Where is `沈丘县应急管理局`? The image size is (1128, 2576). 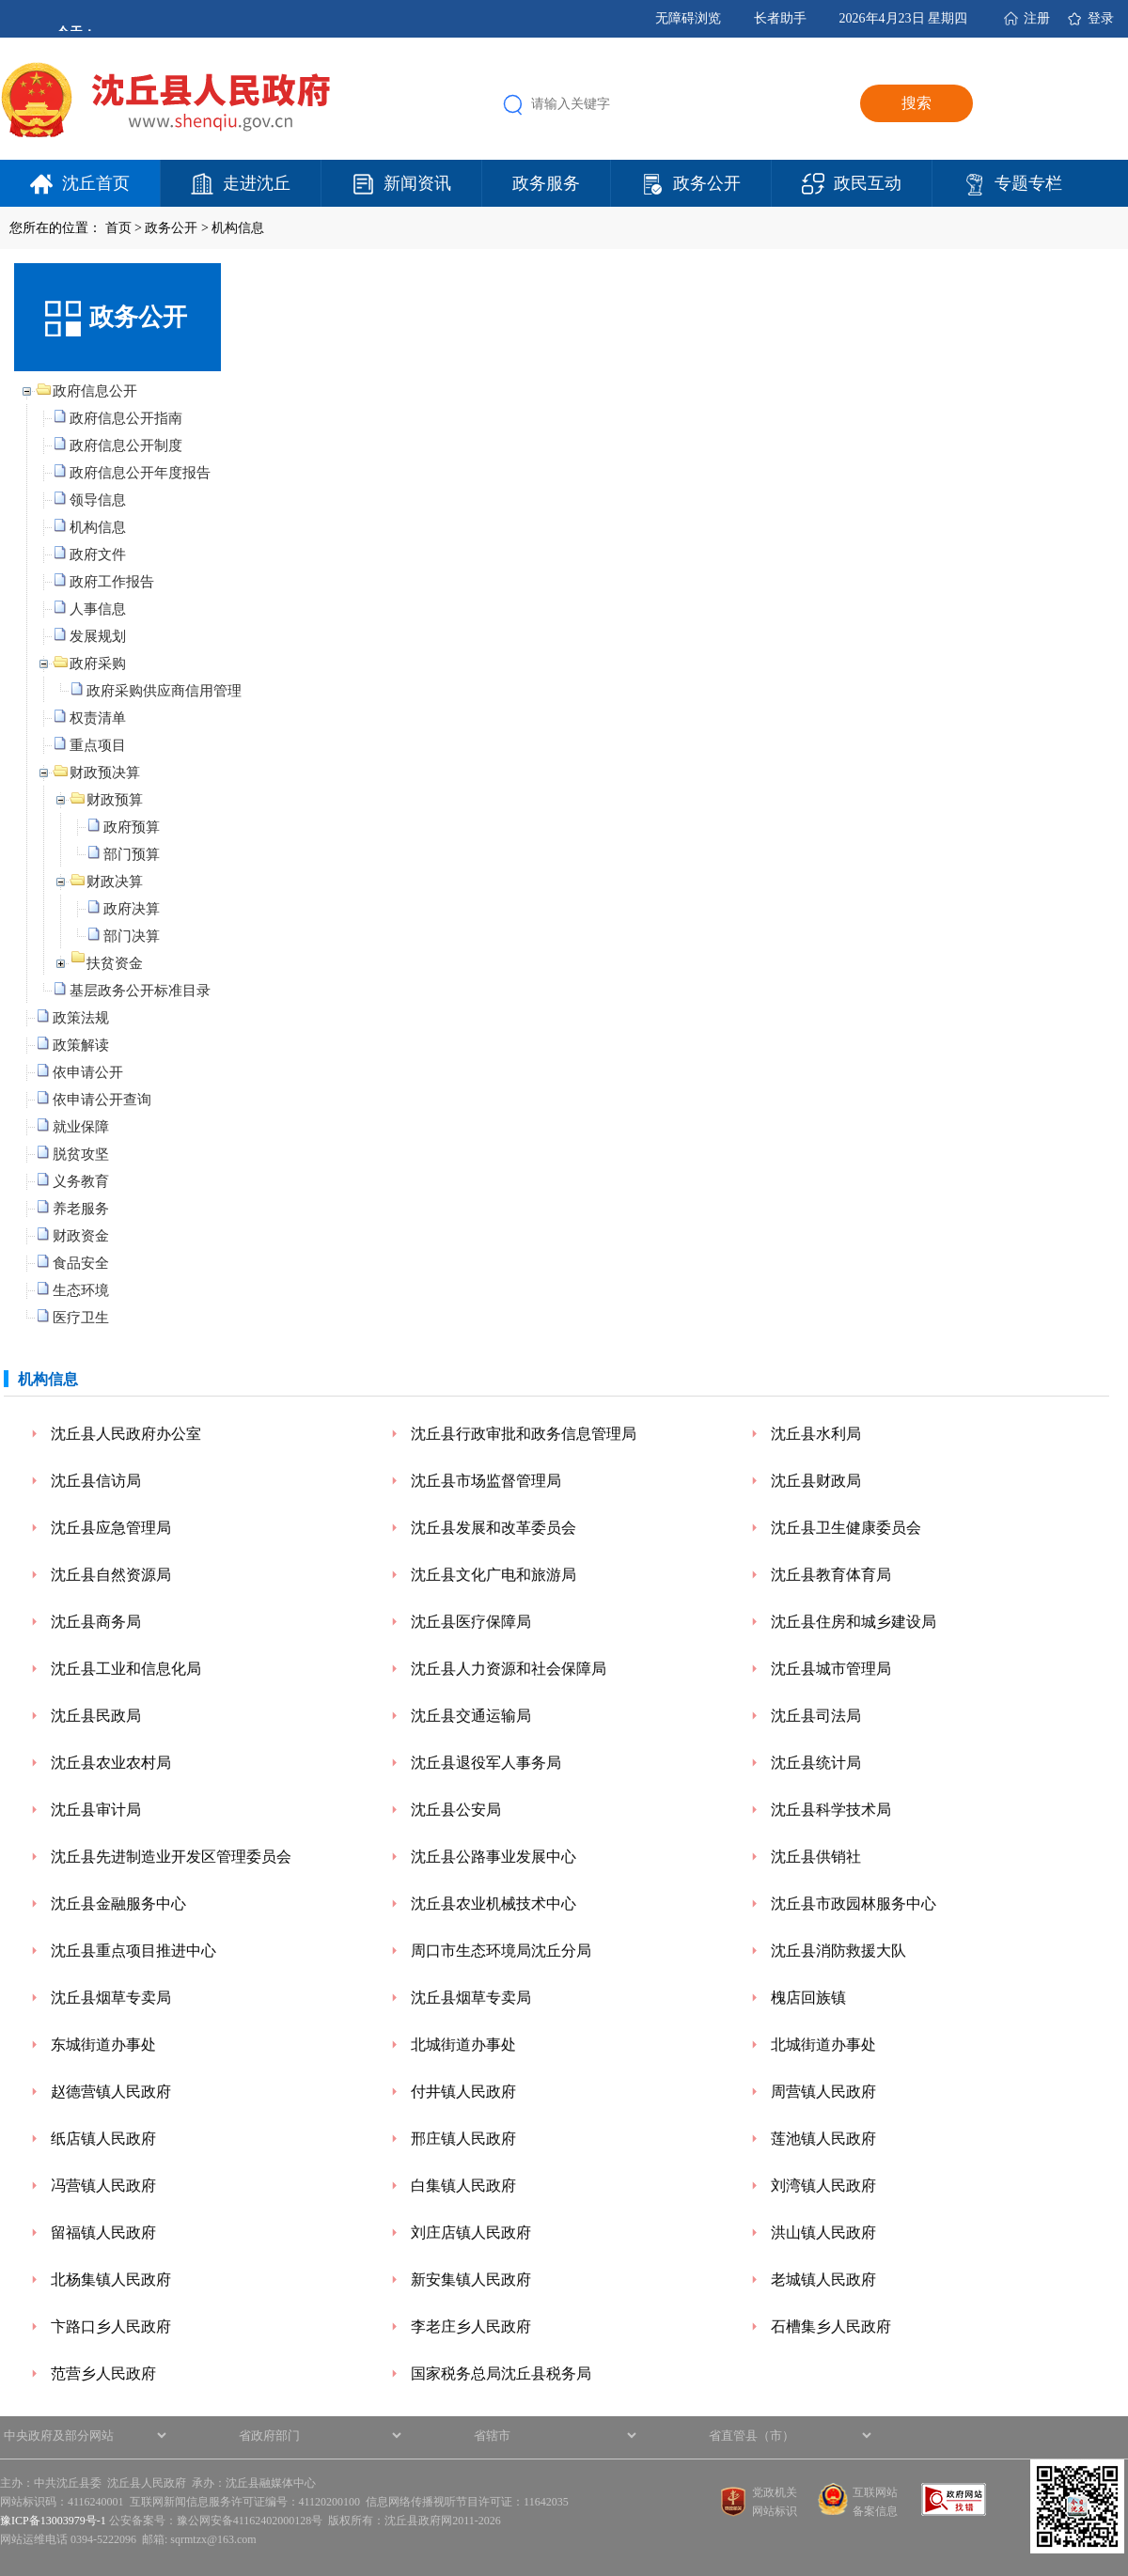 沈丘县应急管理局 is located at coordinates (111, 1528).